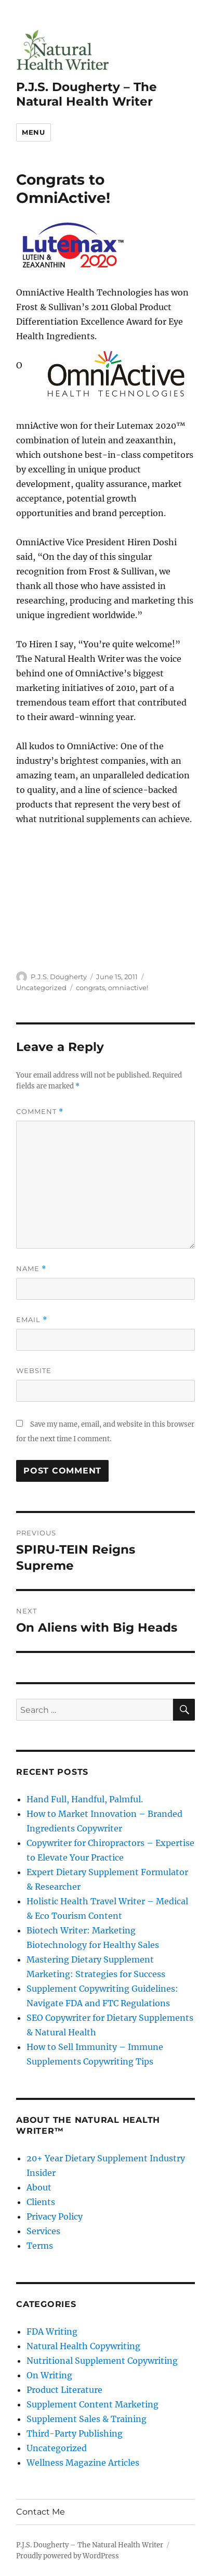 The height and width of the screenshot is (2576, 211). I want to click on Uncategorized, so click(41, 987).